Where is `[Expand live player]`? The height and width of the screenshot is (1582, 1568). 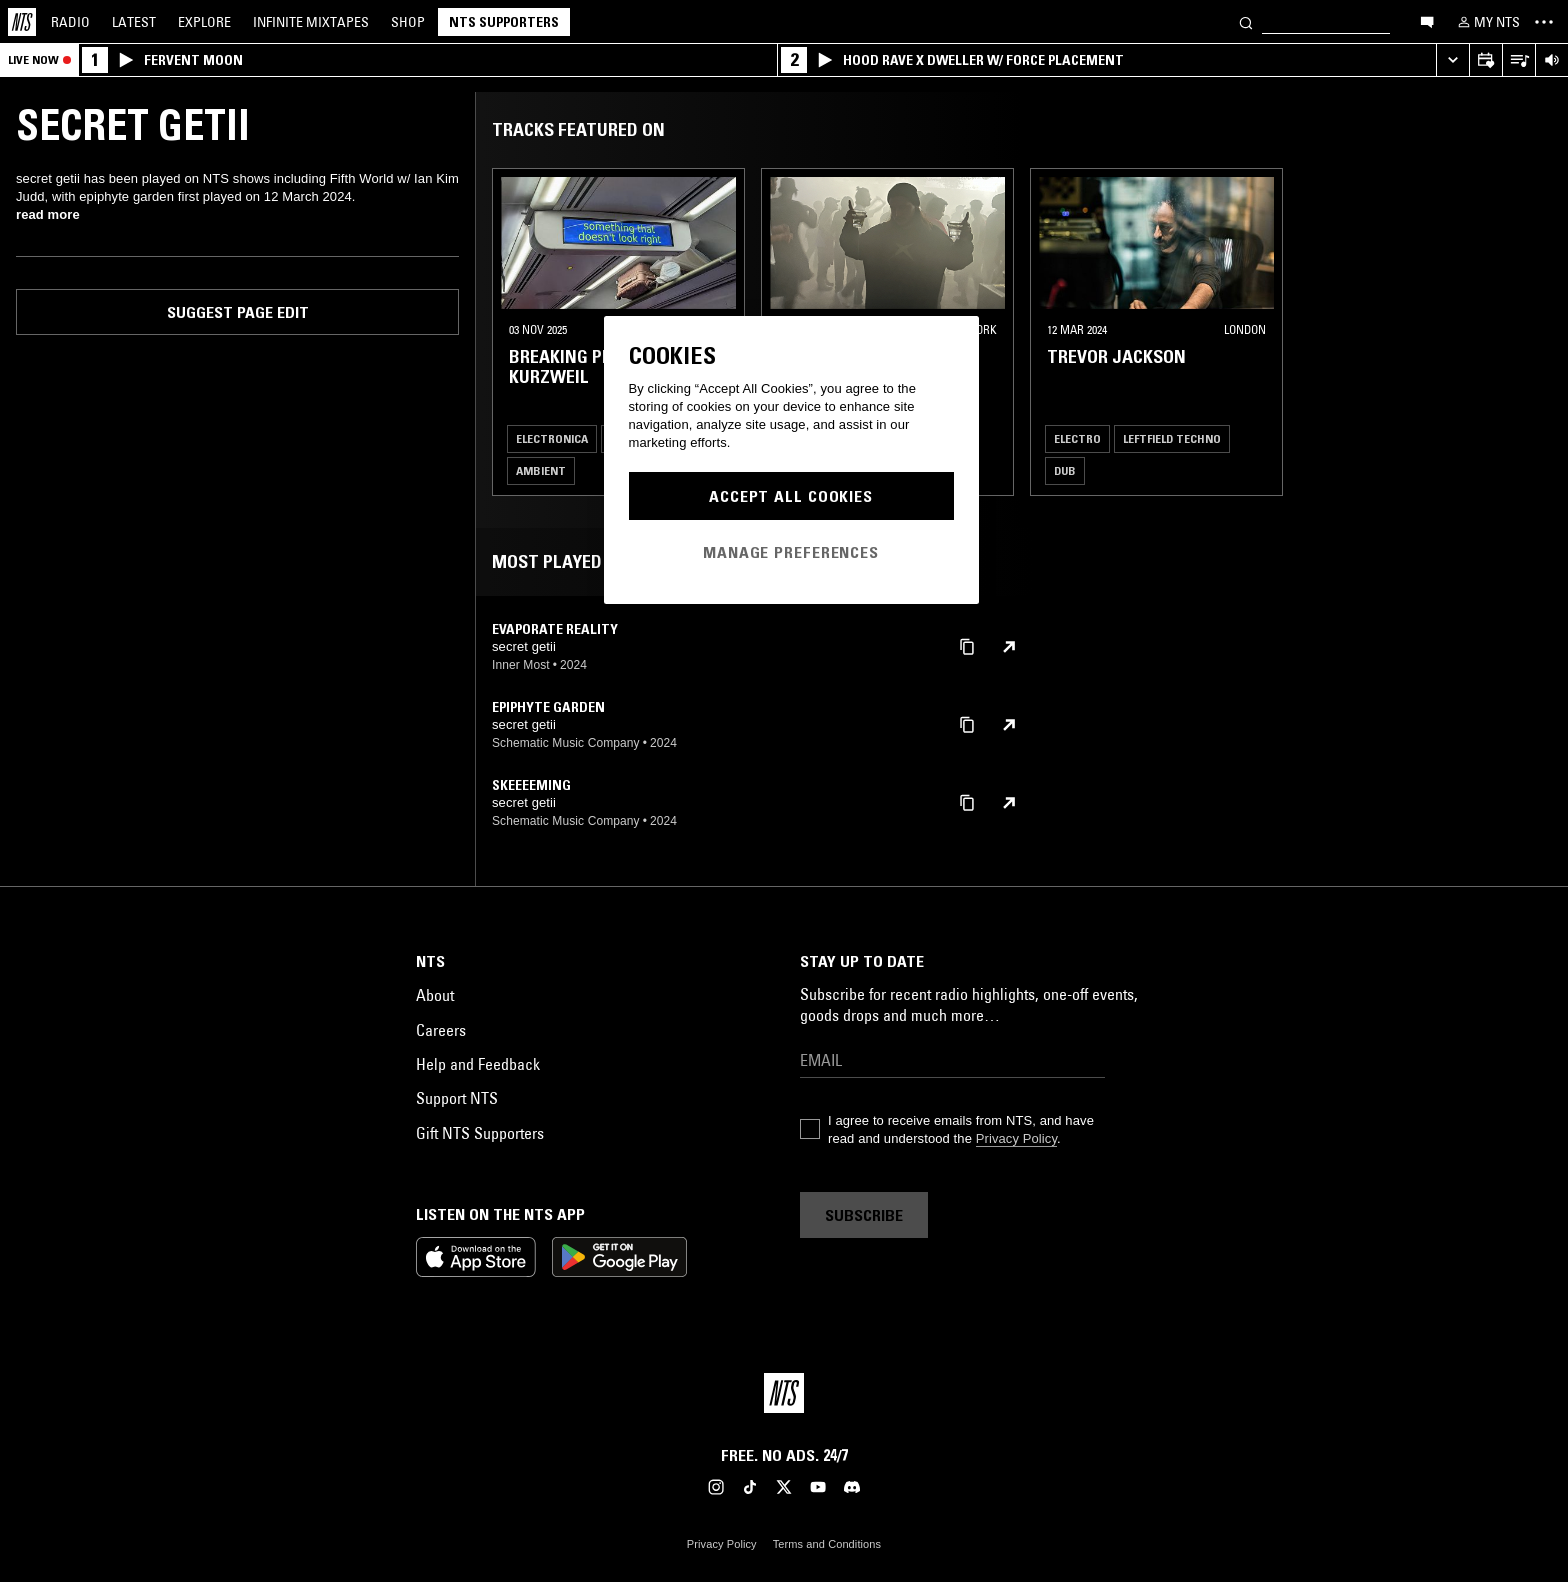 [Expand live player] is located at coordinates (1452, 60).